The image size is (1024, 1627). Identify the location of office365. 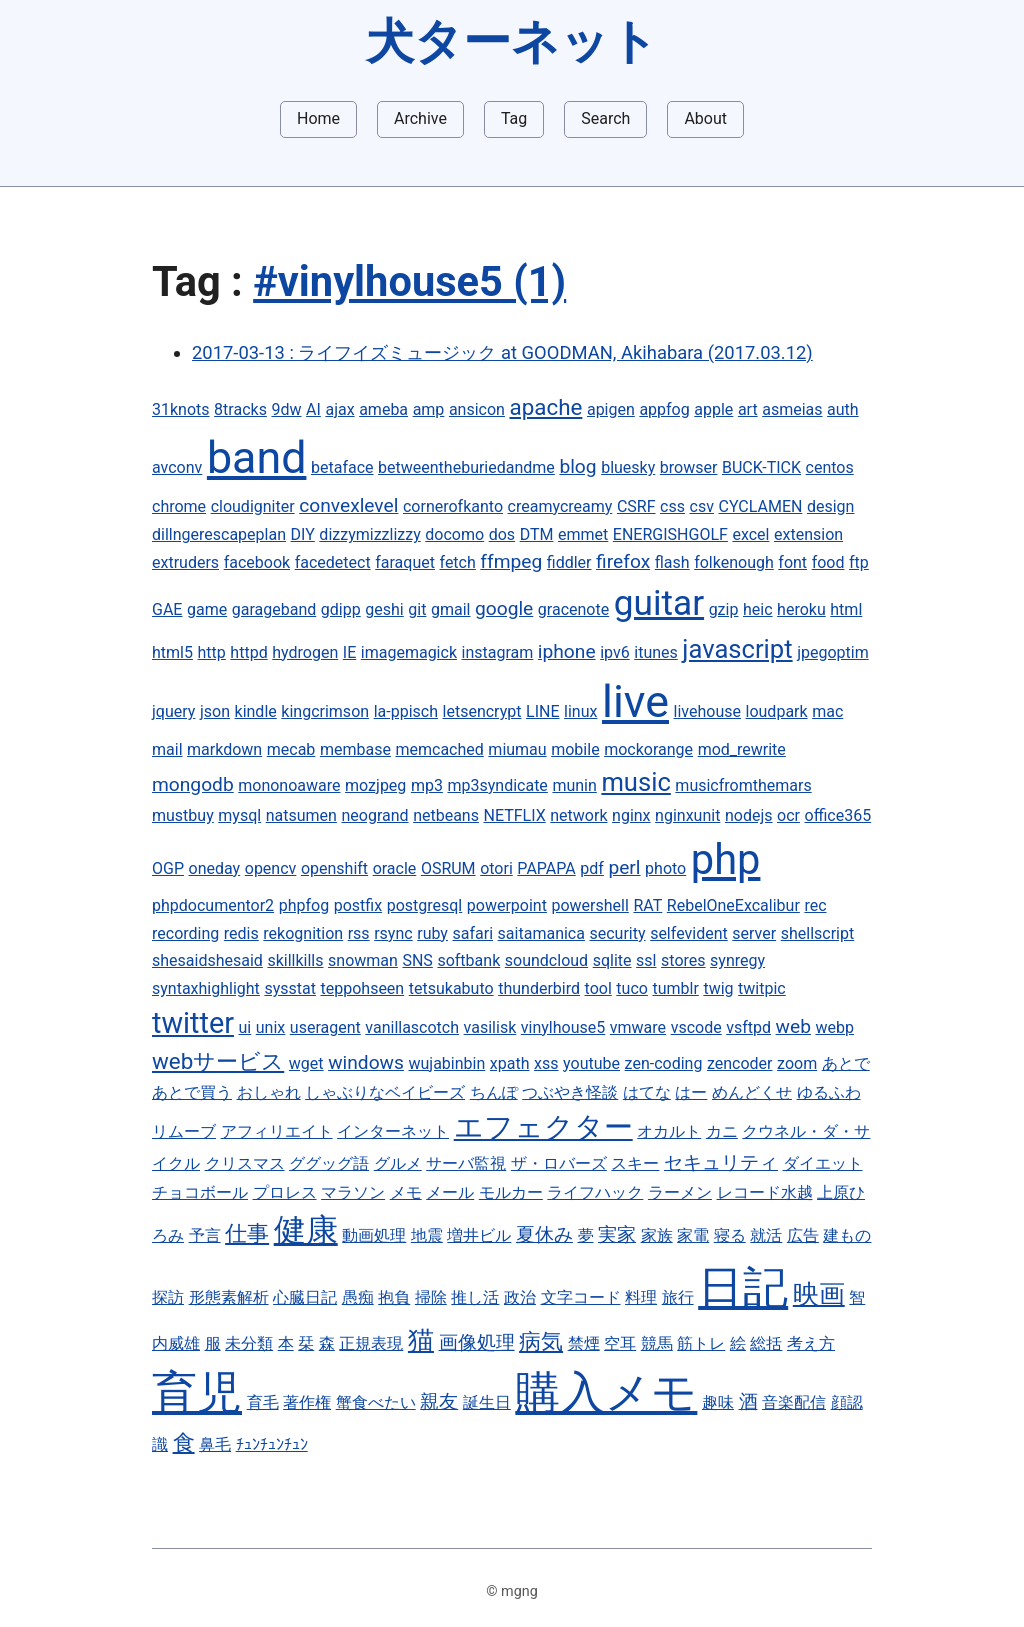
(838, 815).